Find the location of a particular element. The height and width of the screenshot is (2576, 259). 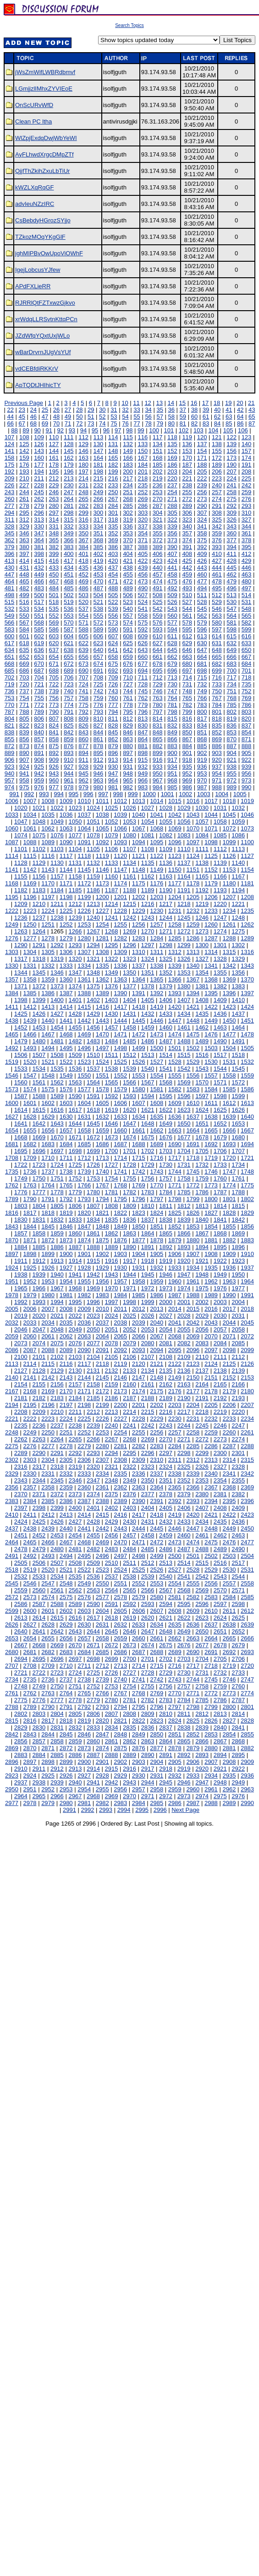

2993 is located at coordinates (105, 1809).